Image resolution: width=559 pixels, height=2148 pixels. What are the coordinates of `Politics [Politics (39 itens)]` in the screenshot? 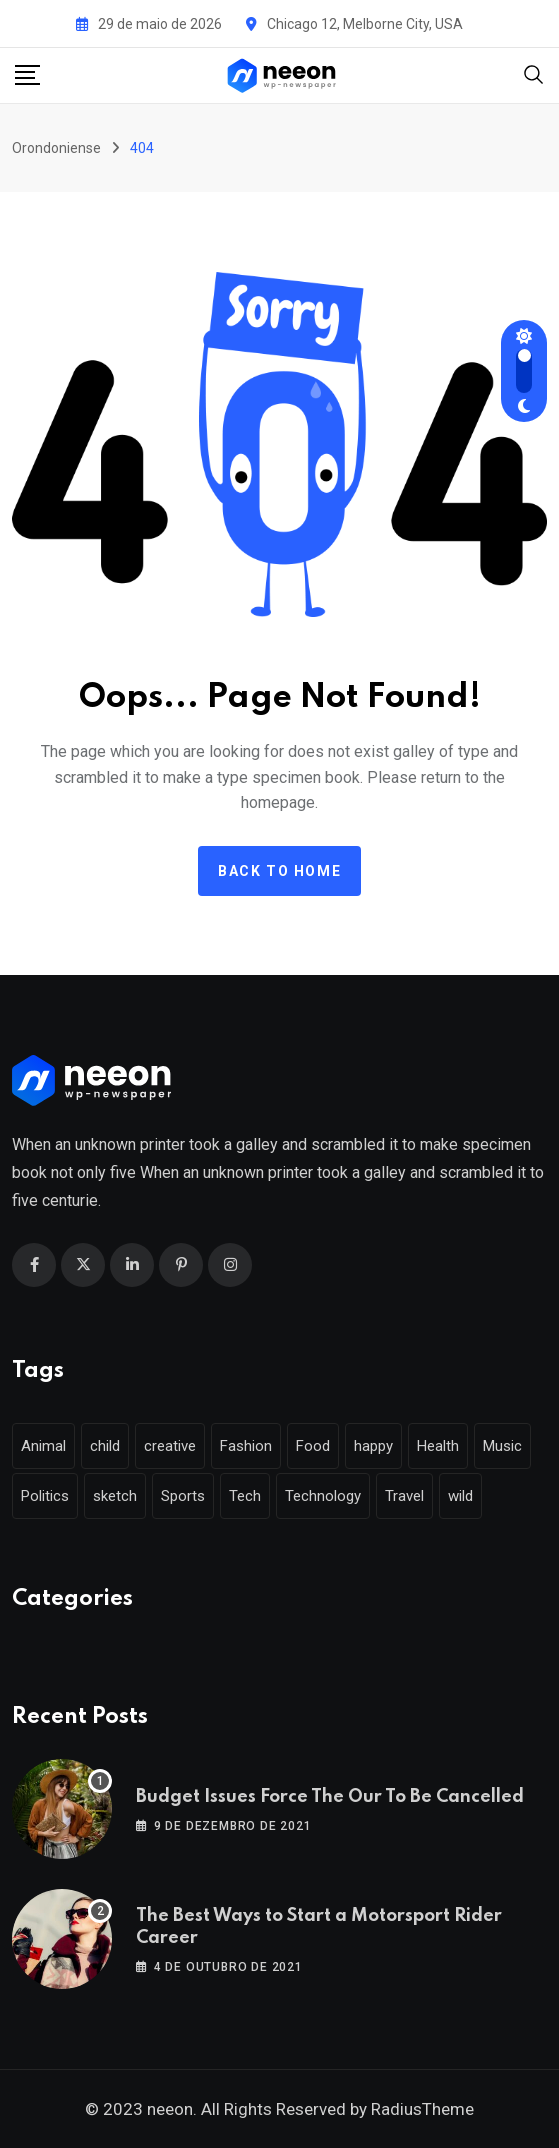 It's located at (45, 1496).